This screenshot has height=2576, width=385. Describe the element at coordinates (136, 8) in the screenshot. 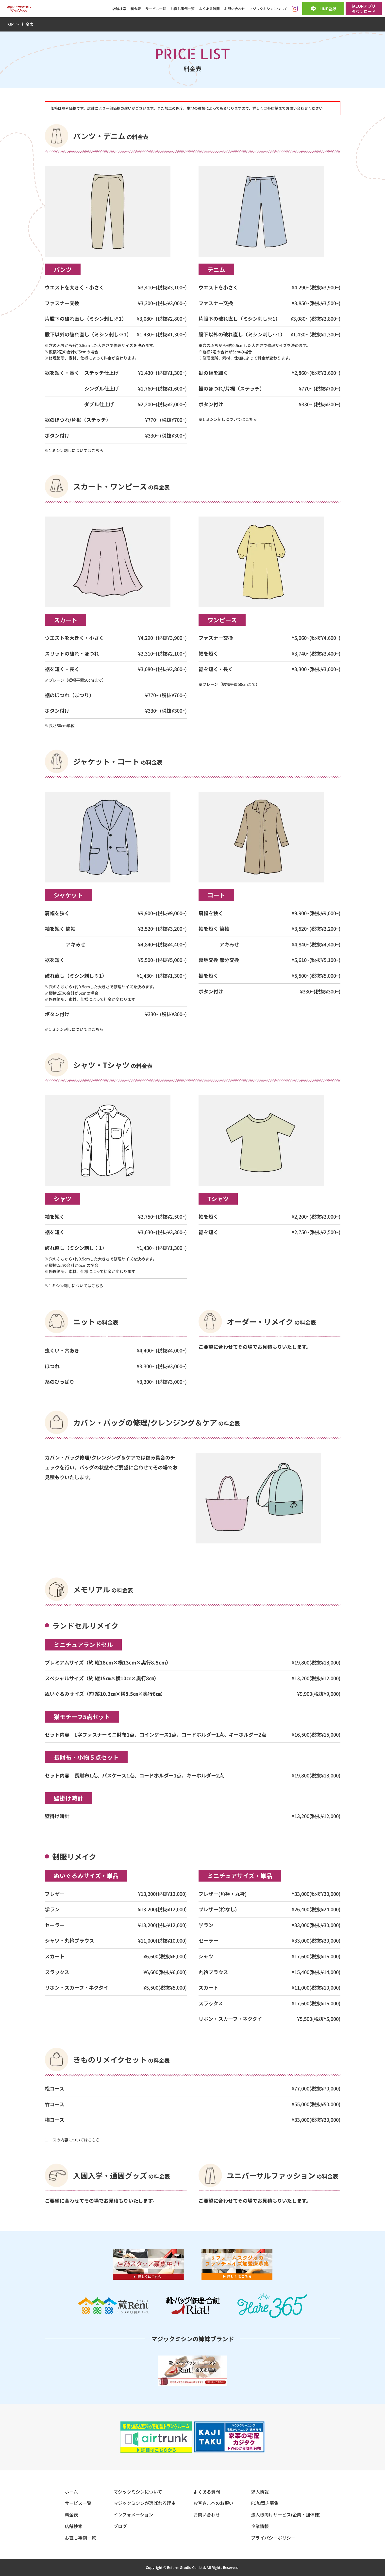

I see `料金表` at that location.